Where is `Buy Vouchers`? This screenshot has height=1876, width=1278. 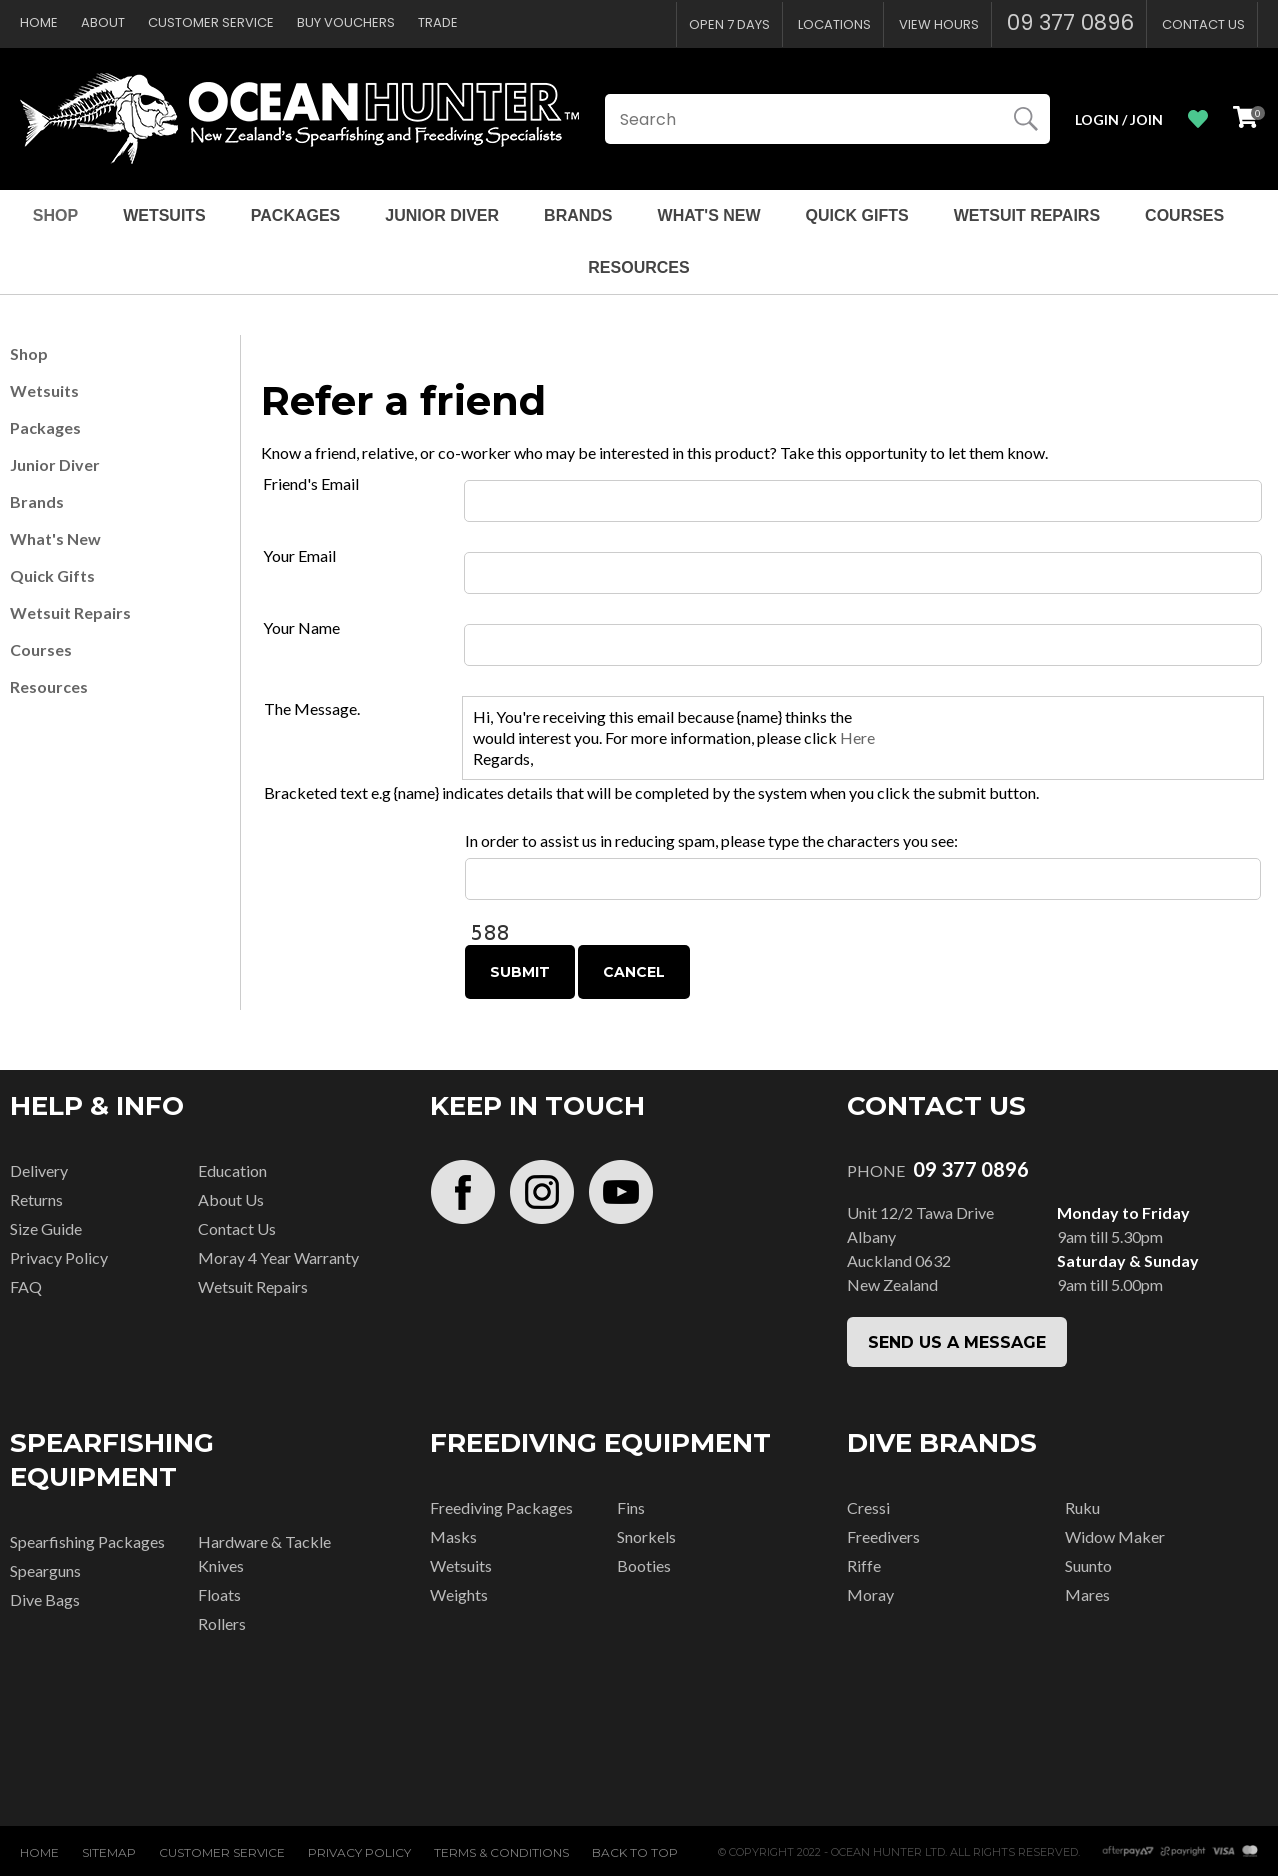
Buy Vouchers is located at coordinates (346, 22).